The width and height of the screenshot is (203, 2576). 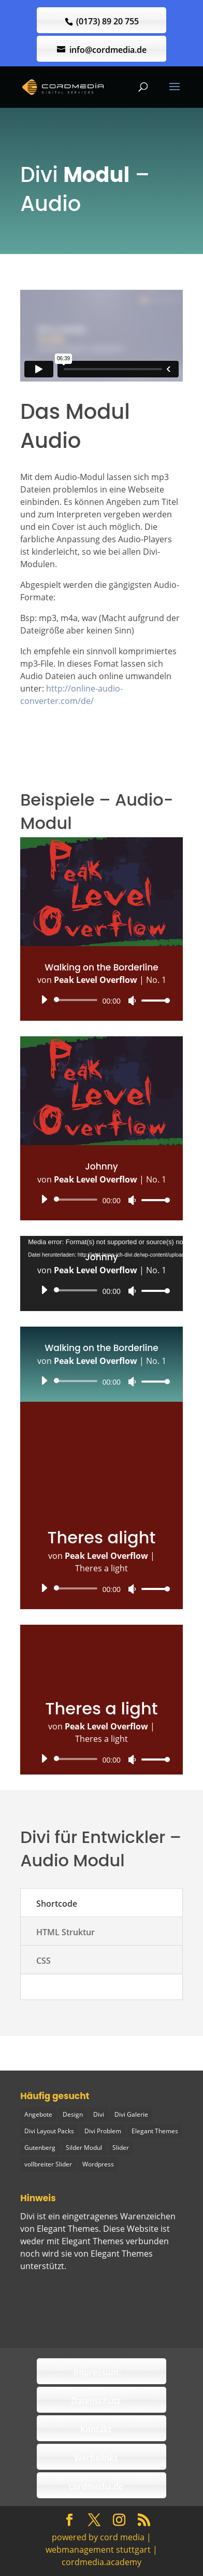 I want to click on Divi Problem [Divi Problem (1 Eintrag)], so click(x=102, y=2131).